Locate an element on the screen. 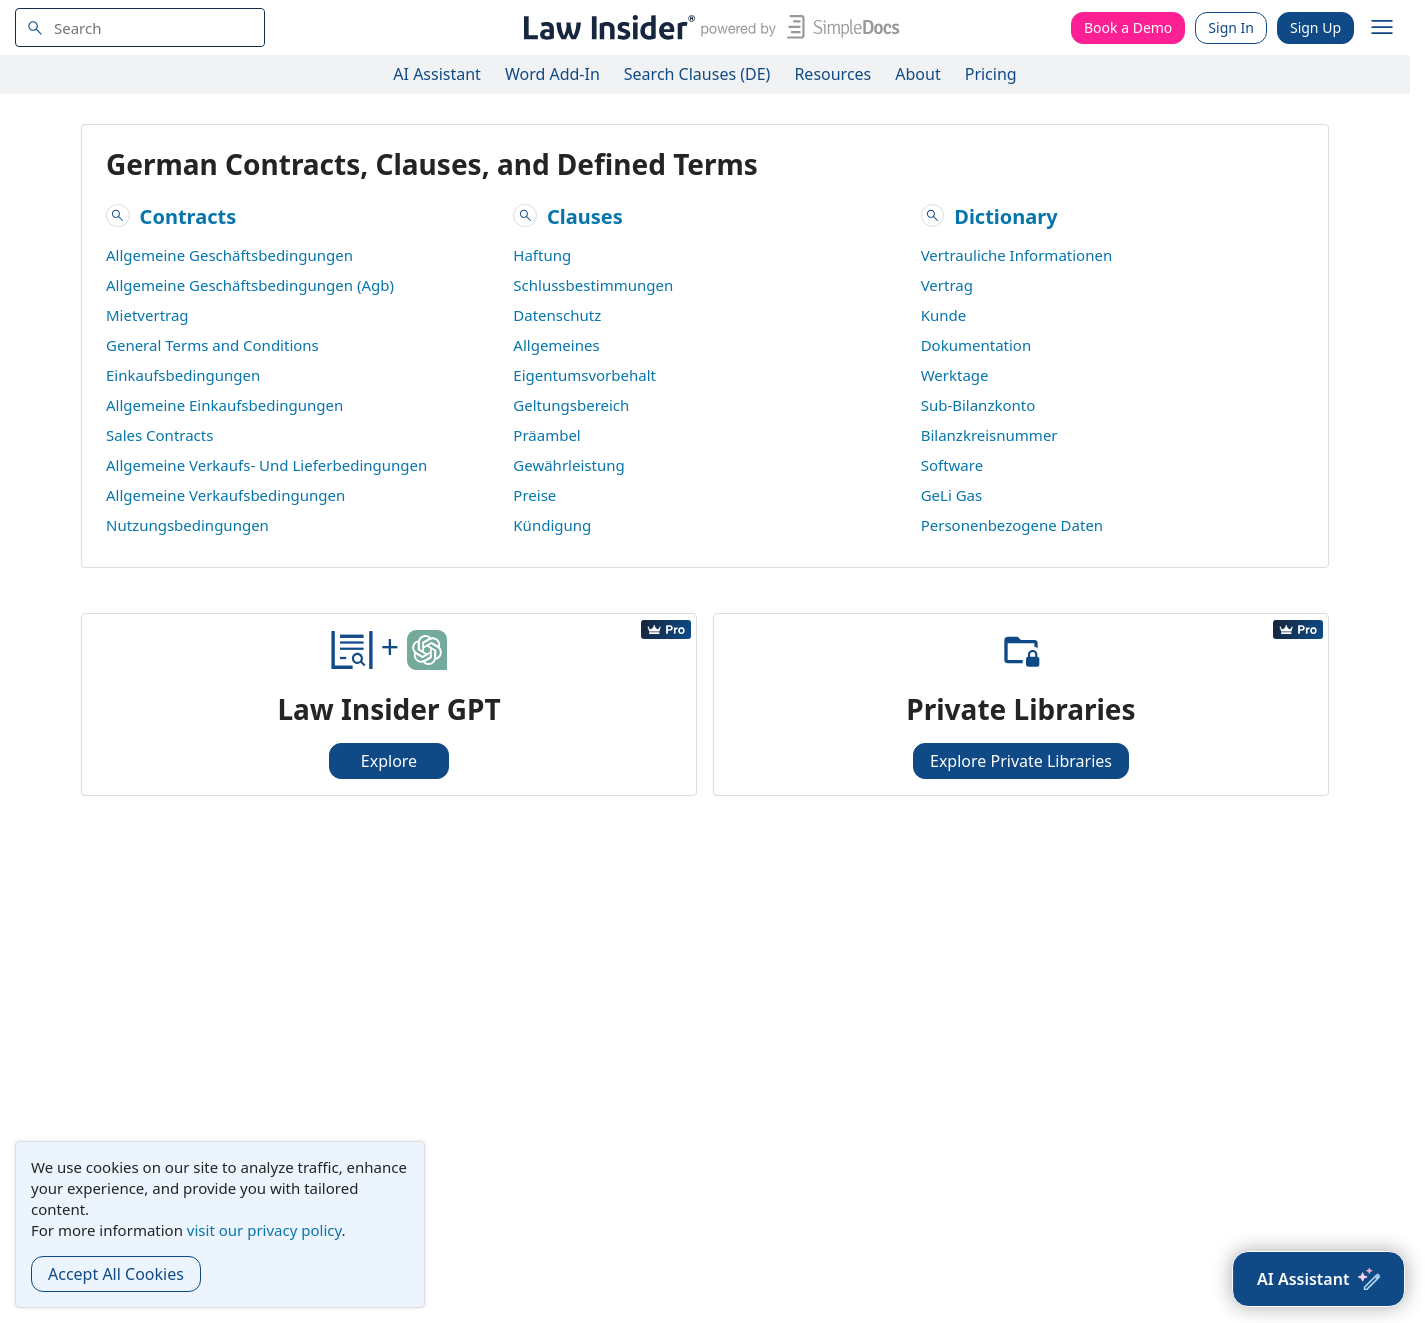 The image size is (1425, 1323). [Law Insider] is located at coordinates (707, 27).